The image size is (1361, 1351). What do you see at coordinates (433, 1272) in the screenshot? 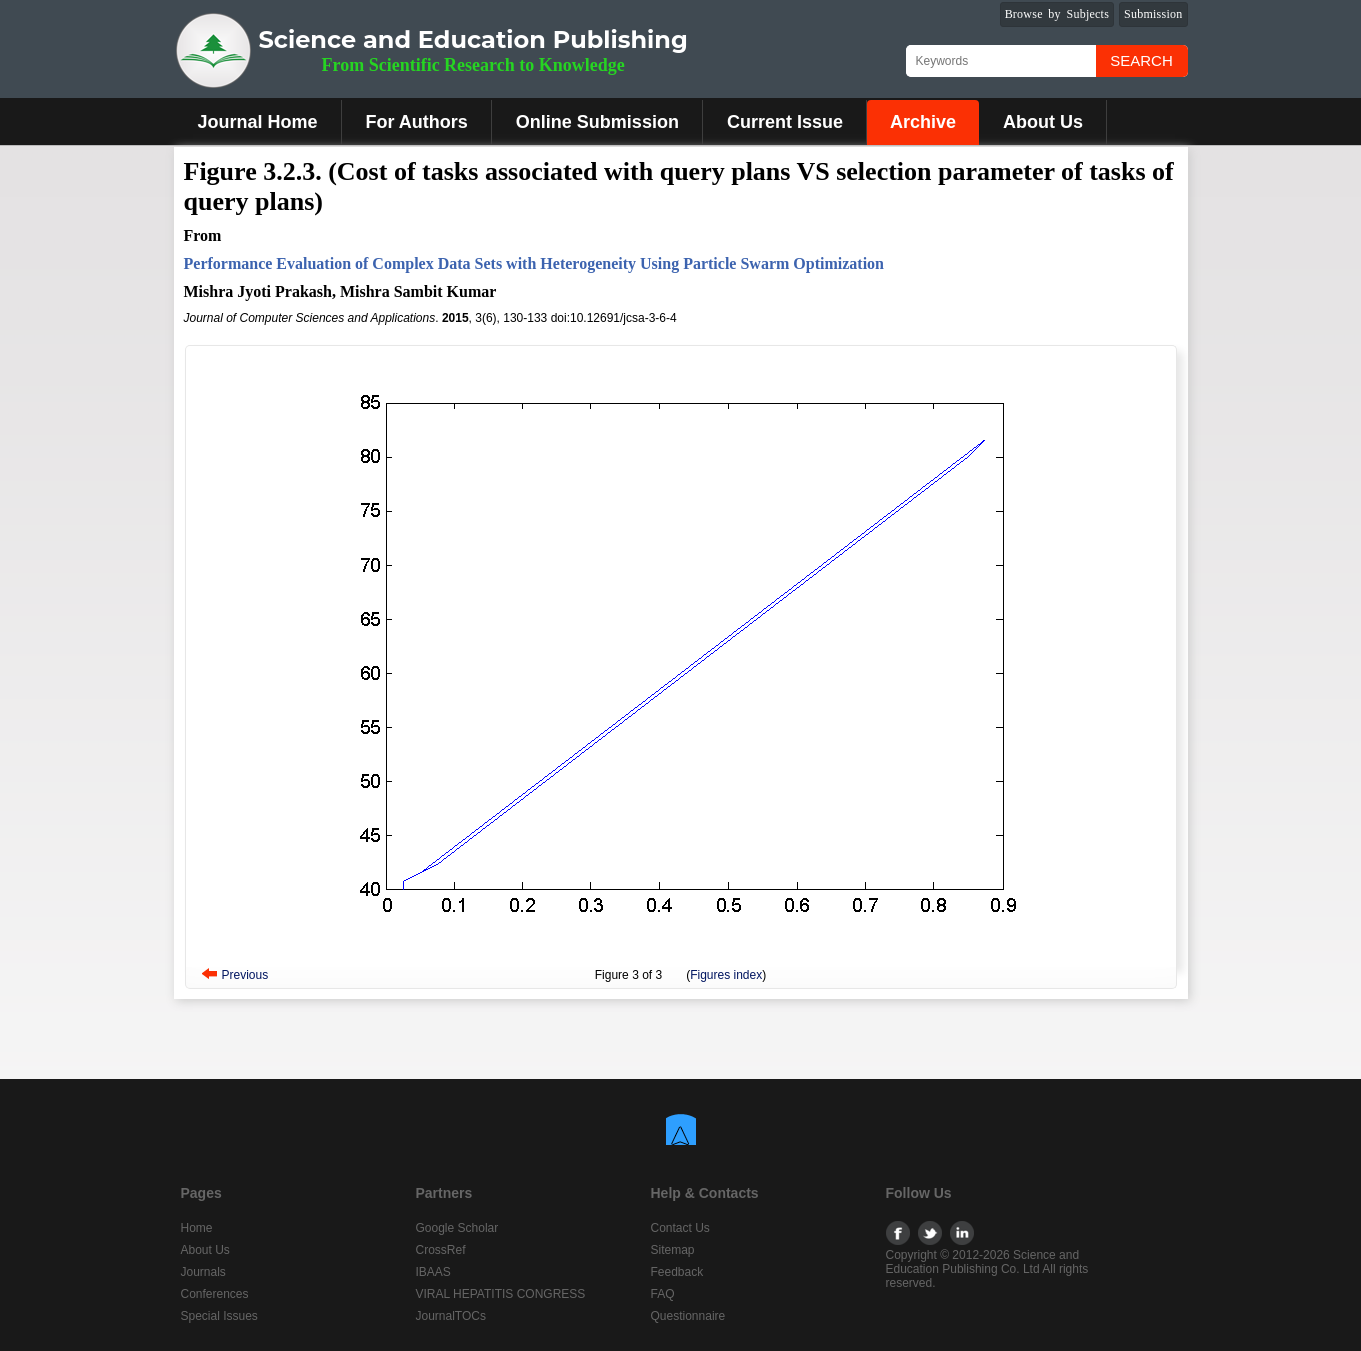
I see `IBAAS` at bounding box center [433, 1272].